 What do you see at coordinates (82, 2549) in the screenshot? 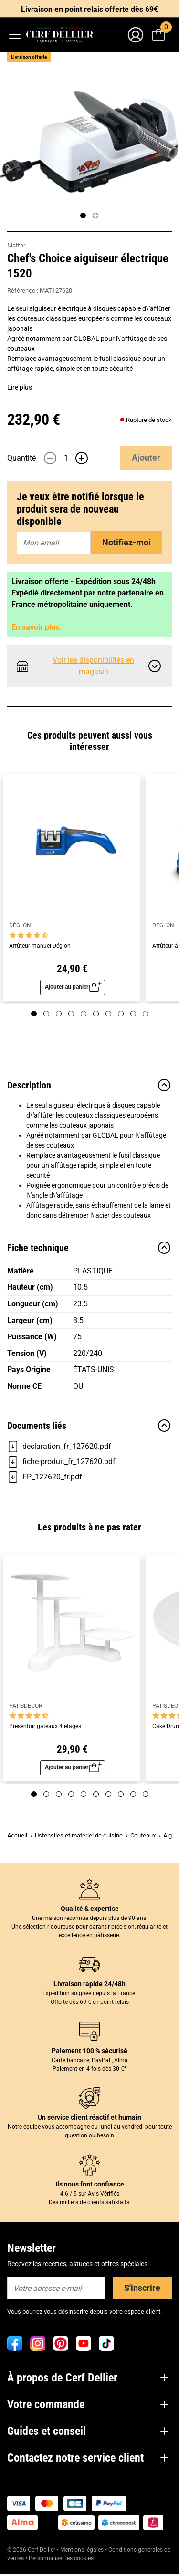
I see `Mentions légales` at bounding box center [82, 2549].